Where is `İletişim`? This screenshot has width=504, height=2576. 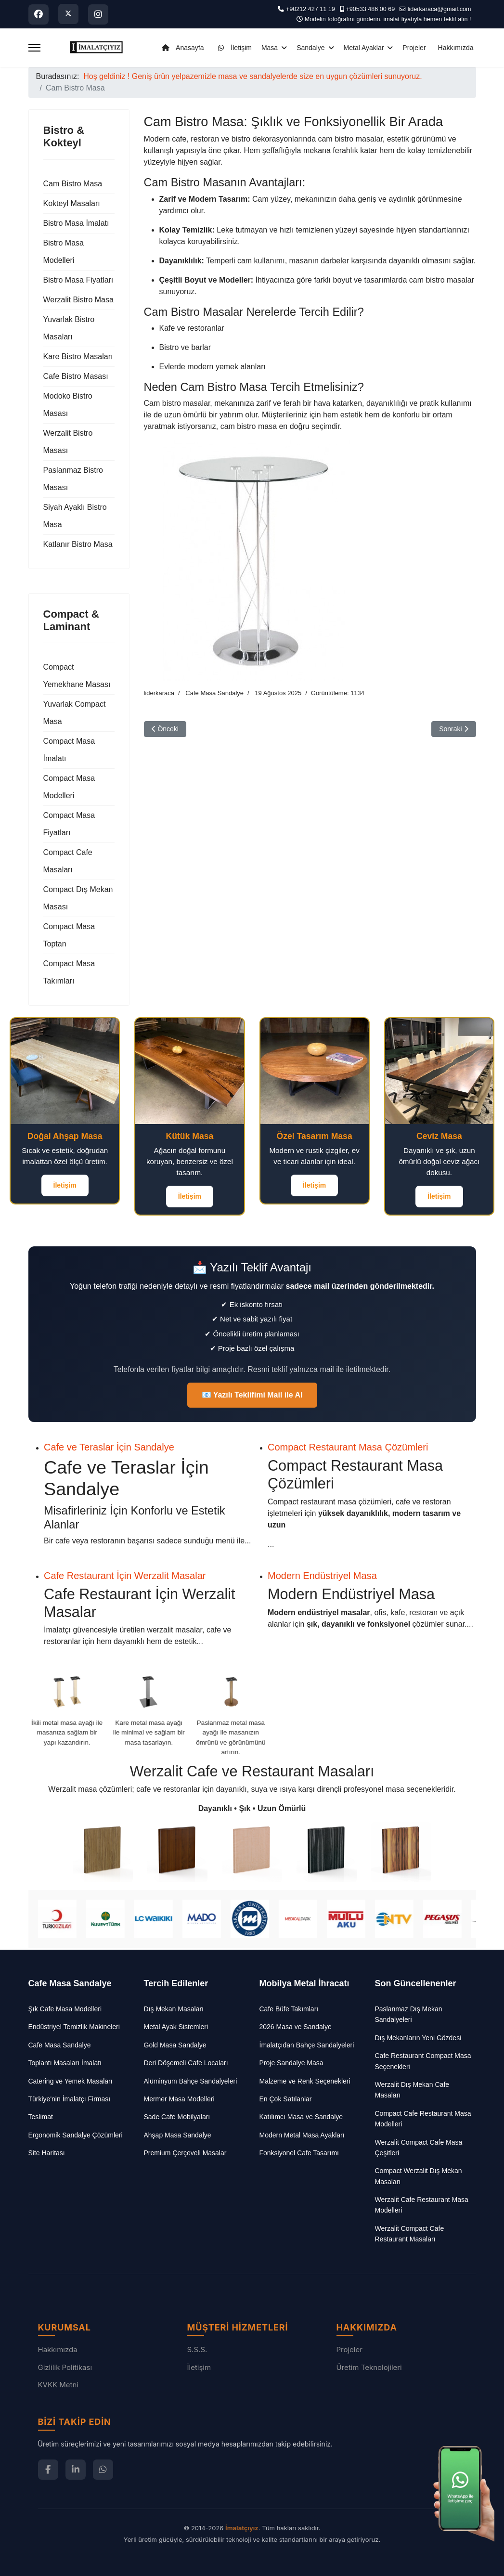
İletişim is located at coordinates (232, 48).